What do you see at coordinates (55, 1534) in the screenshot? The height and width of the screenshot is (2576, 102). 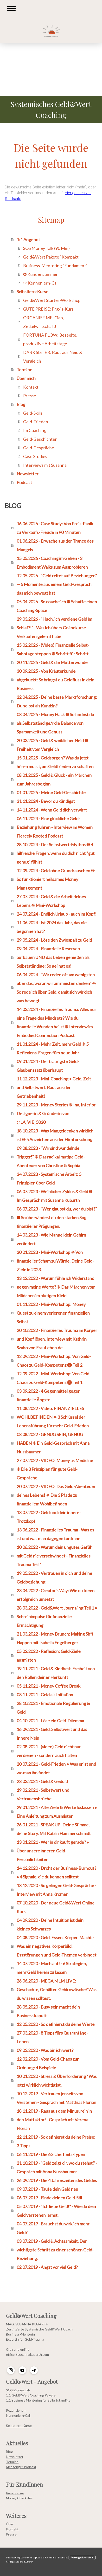 I see `13.06.2022 - Finanzielles Trauma - Was es ist und was man dagegen tun kann` at bounding box center [55, 1534].